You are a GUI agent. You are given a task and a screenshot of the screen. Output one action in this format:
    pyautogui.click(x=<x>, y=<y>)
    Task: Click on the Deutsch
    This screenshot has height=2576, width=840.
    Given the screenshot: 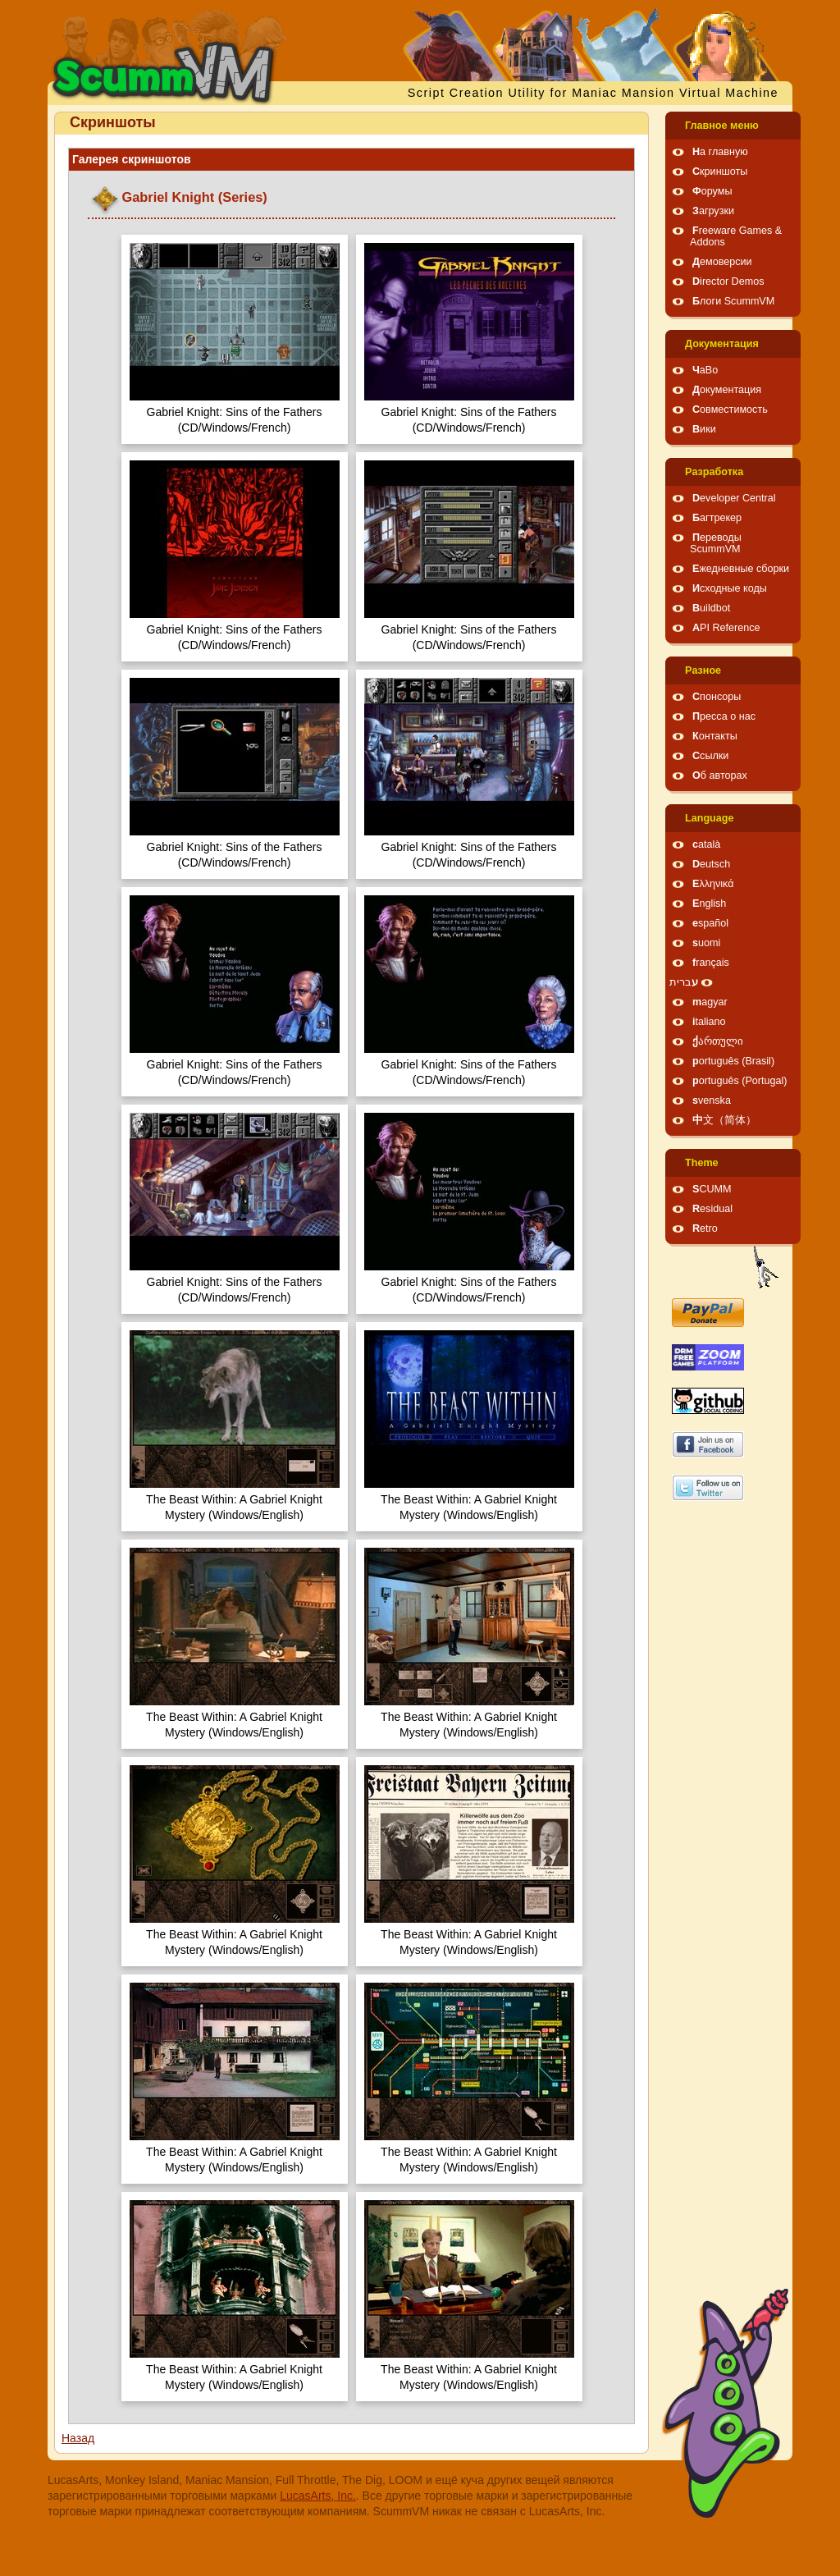 What is the action you would take?
    pyautogui.click(x=711, y=864)
    